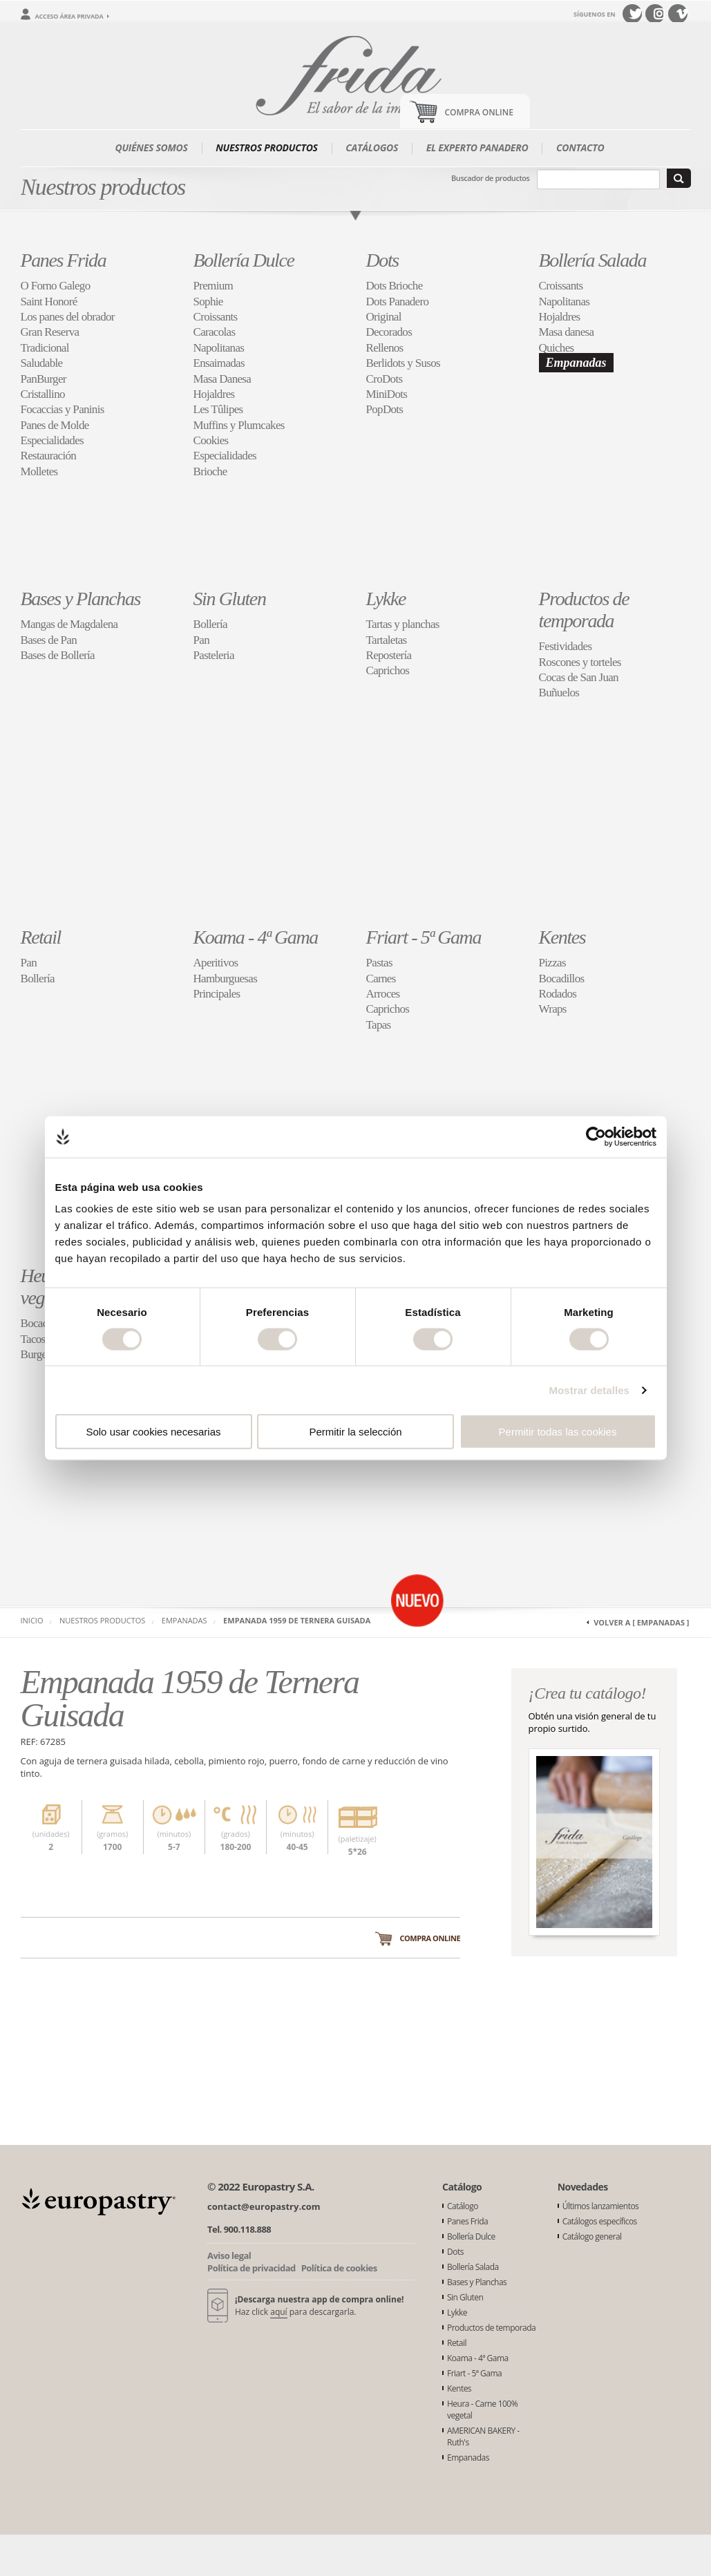 The image size is (711, 2576). What do you see at coordinates (151, 147) in the screenshot?
I see `Quiénes somos` at bounding box center [151, 147].